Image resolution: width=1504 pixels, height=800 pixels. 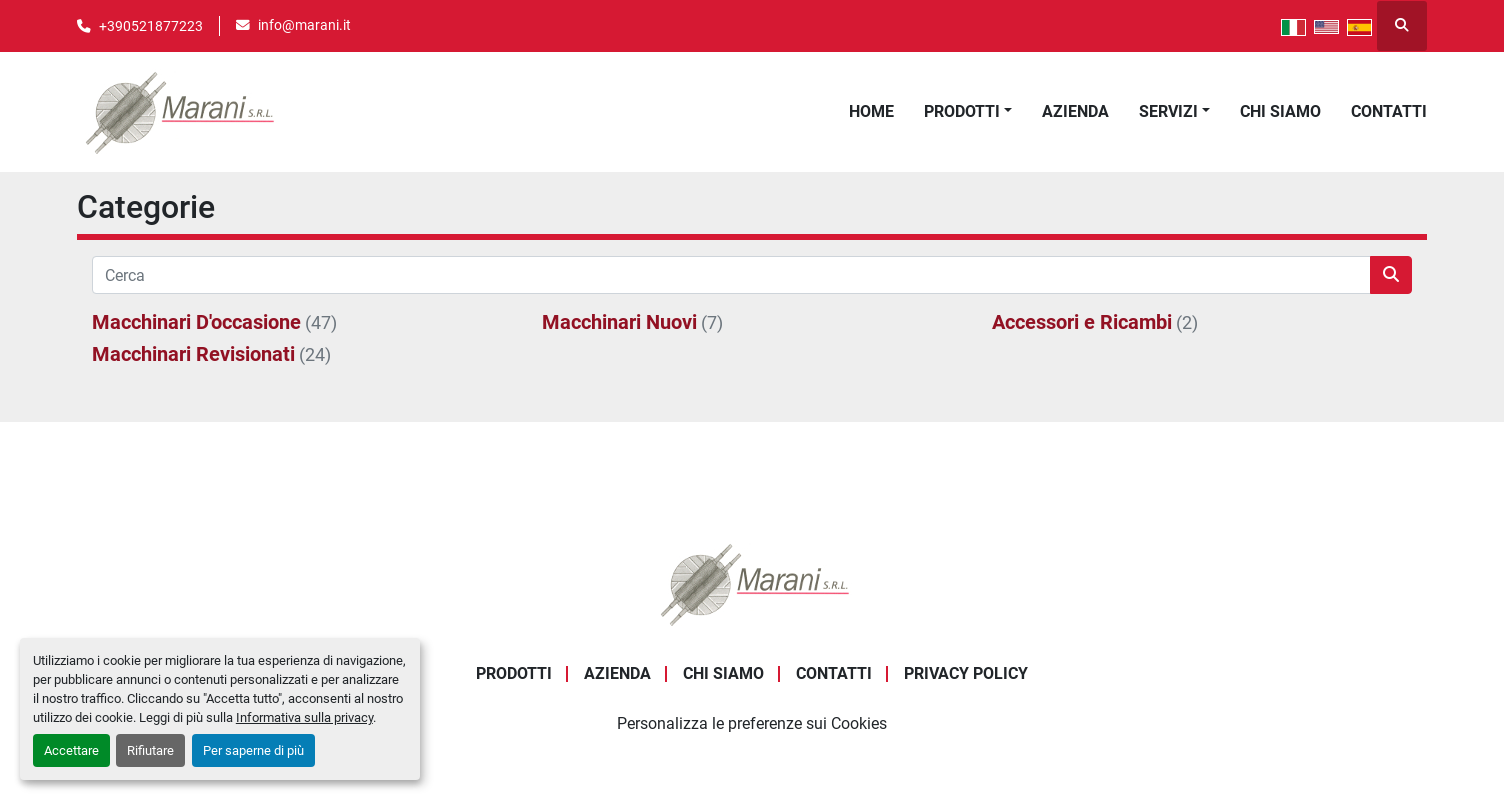 I want to click on Chi Siamo, so click(x=1280, y=111).